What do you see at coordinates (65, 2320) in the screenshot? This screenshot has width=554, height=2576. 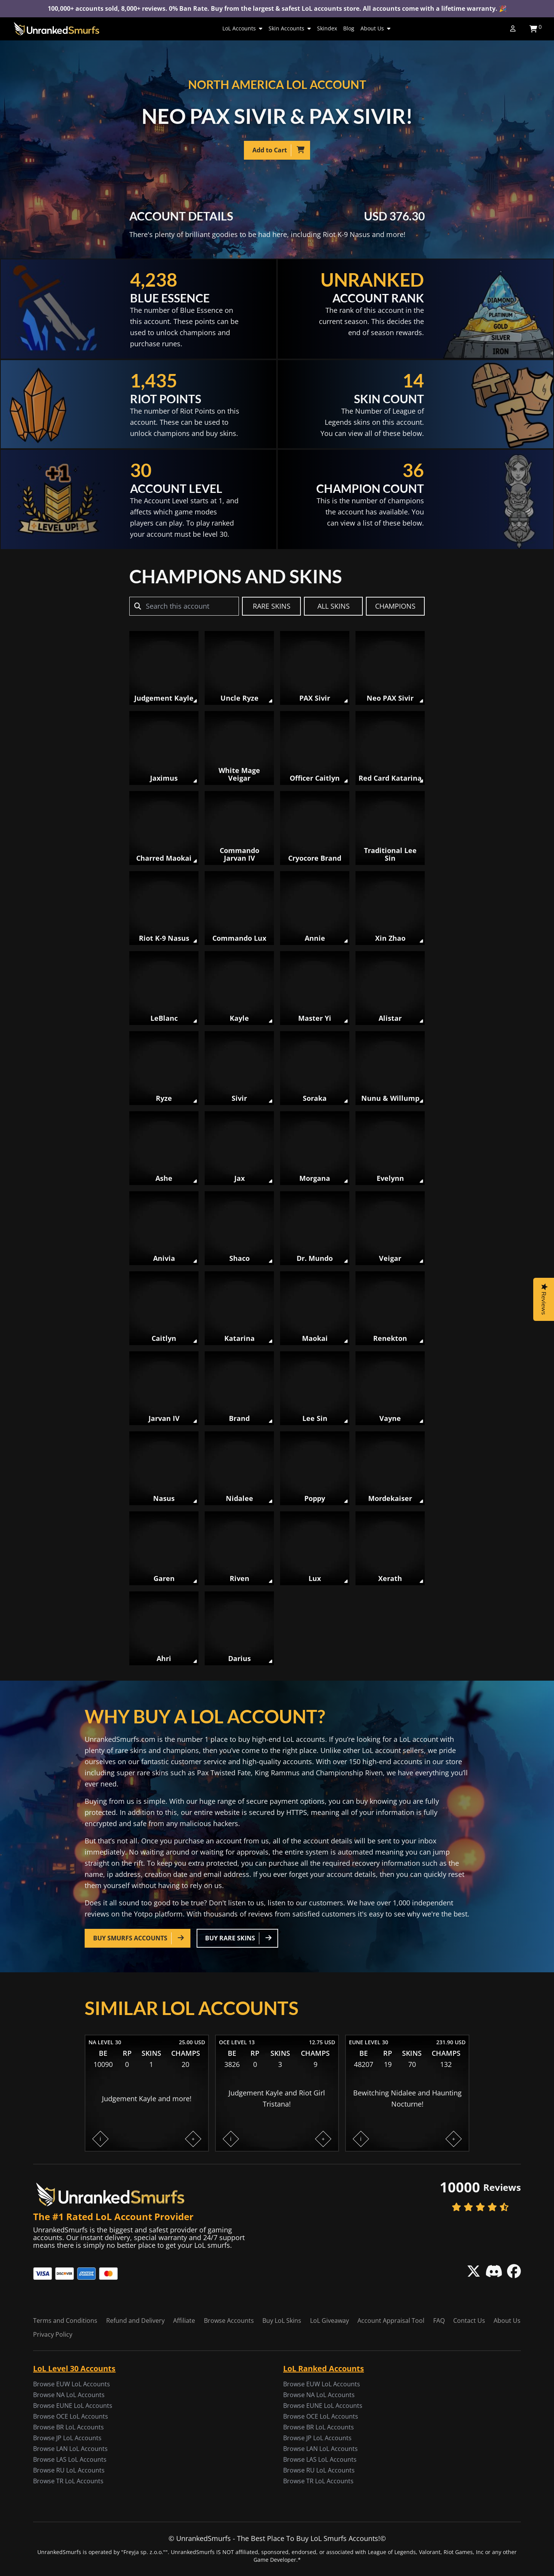 I see `Terms and Conditions` at bounding box center [65, 2320].